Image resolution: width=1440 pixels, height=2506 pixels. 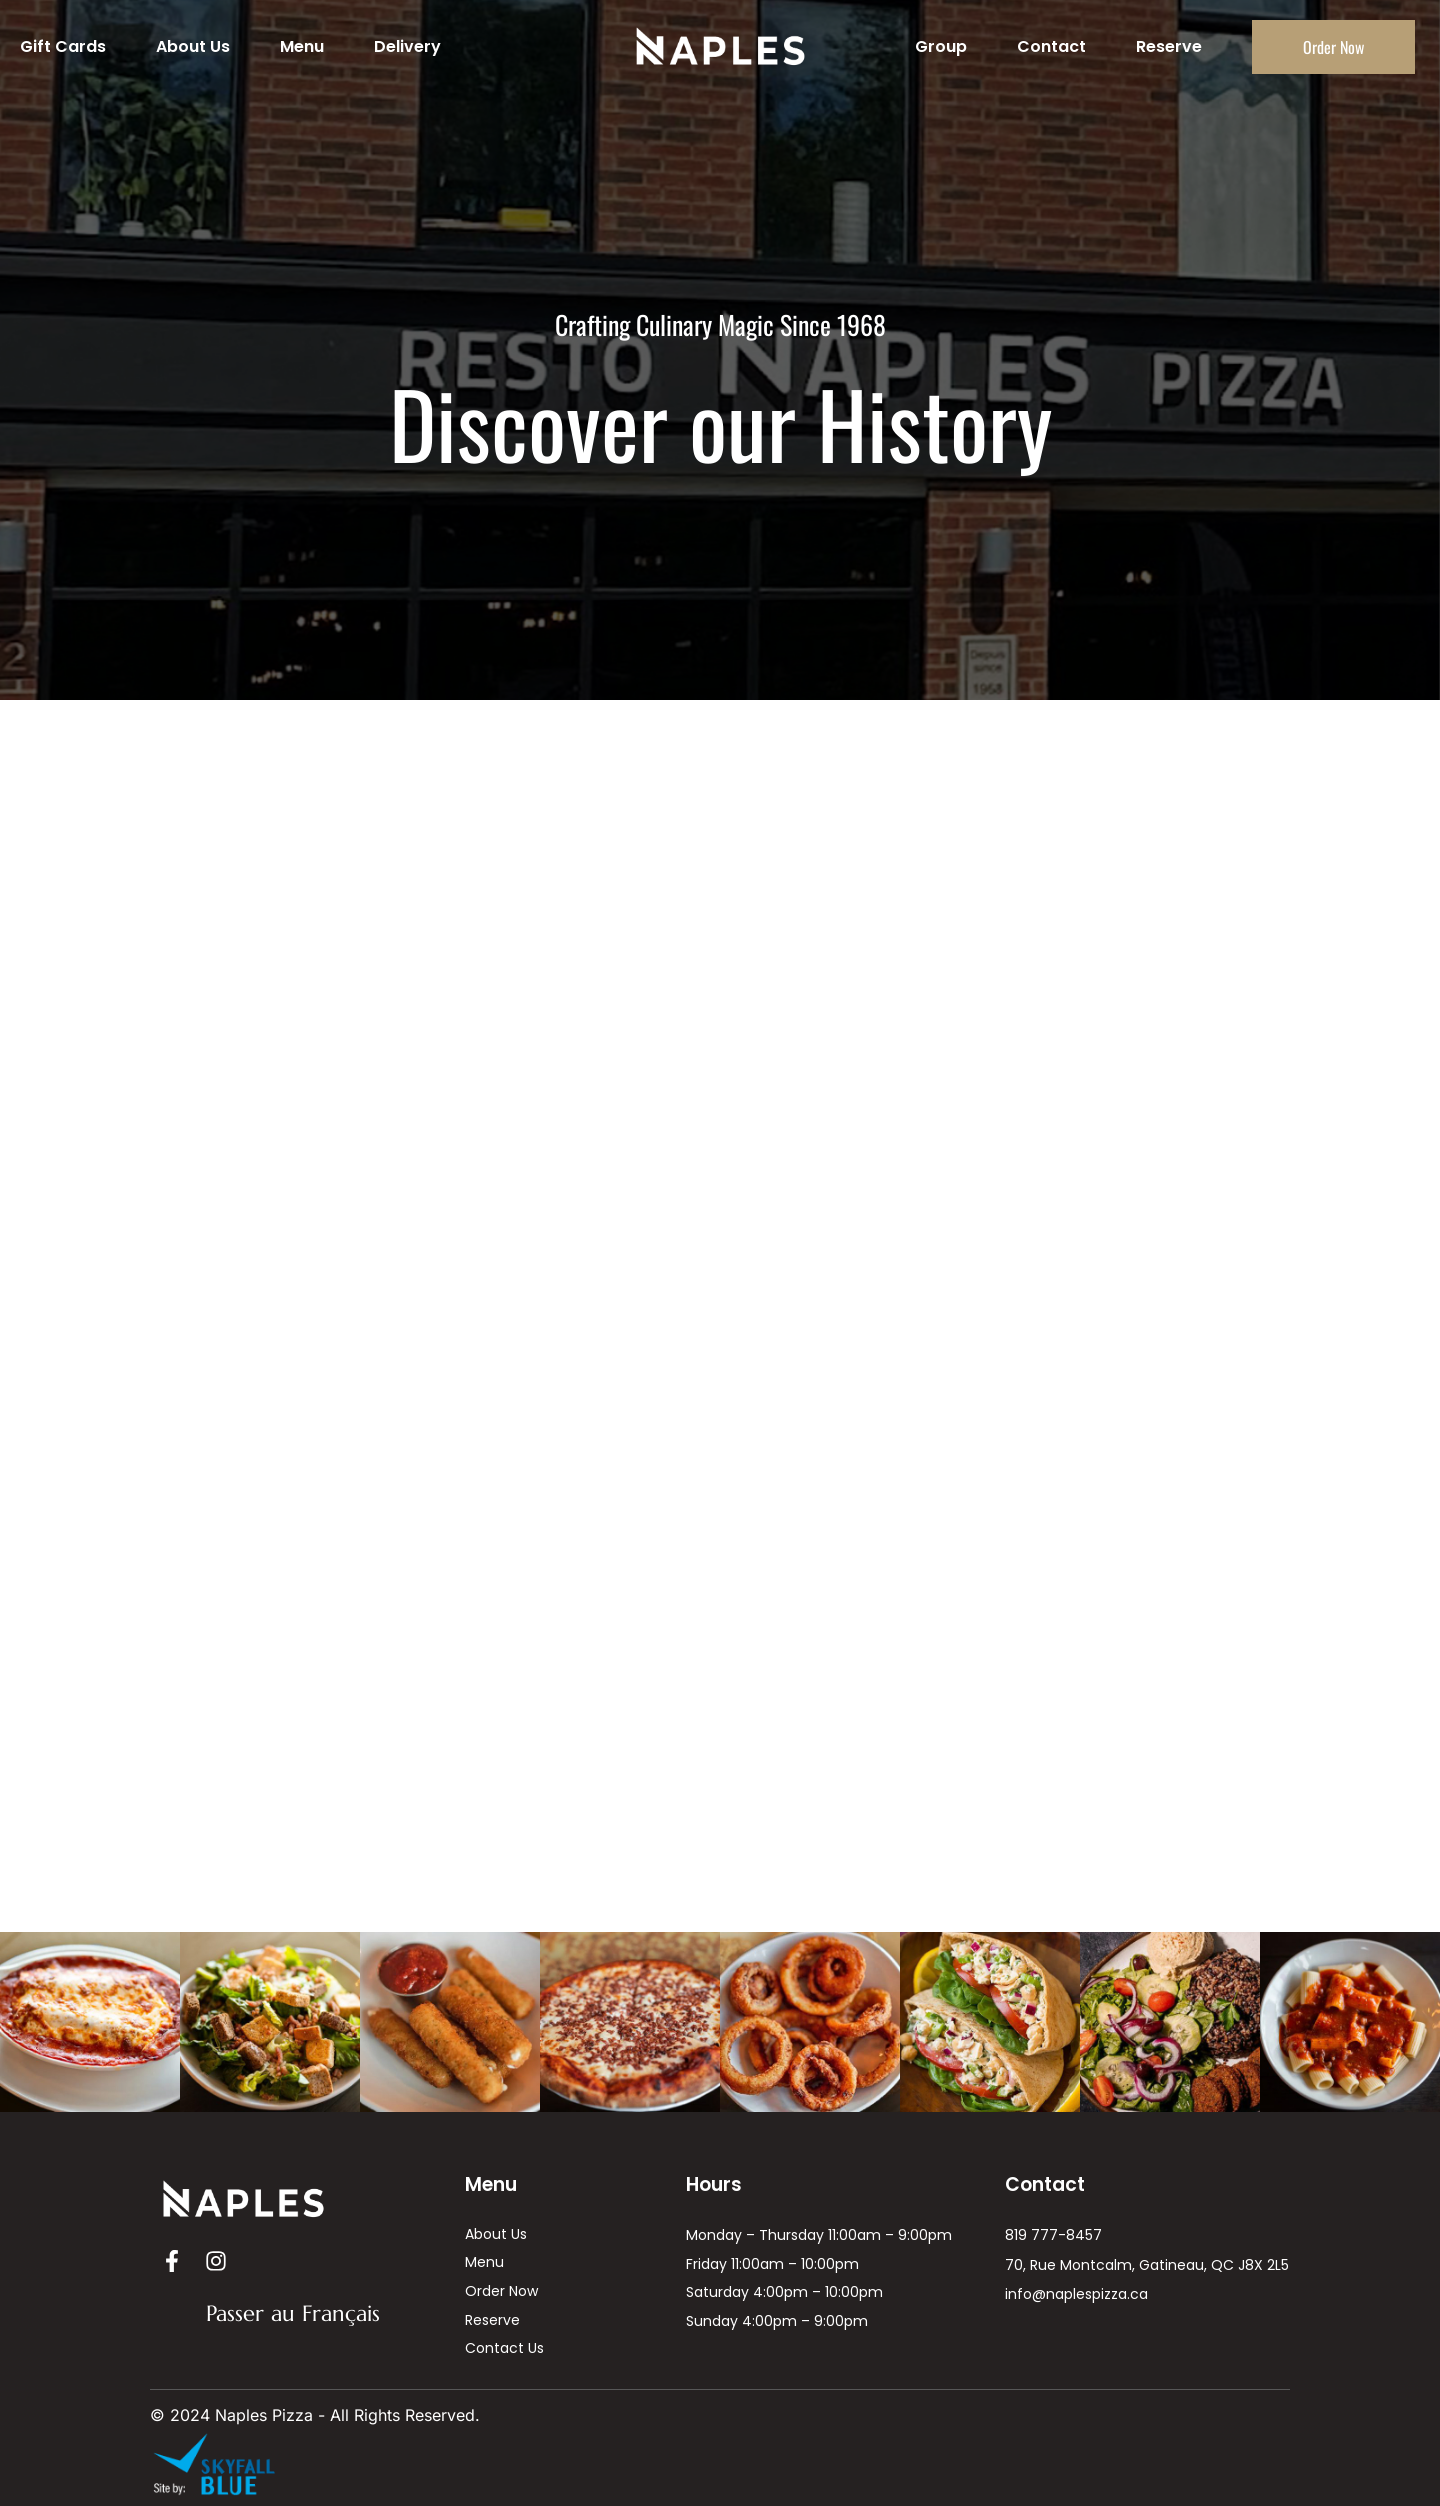 I want to click on Contact, so click(x=1051, y=46).